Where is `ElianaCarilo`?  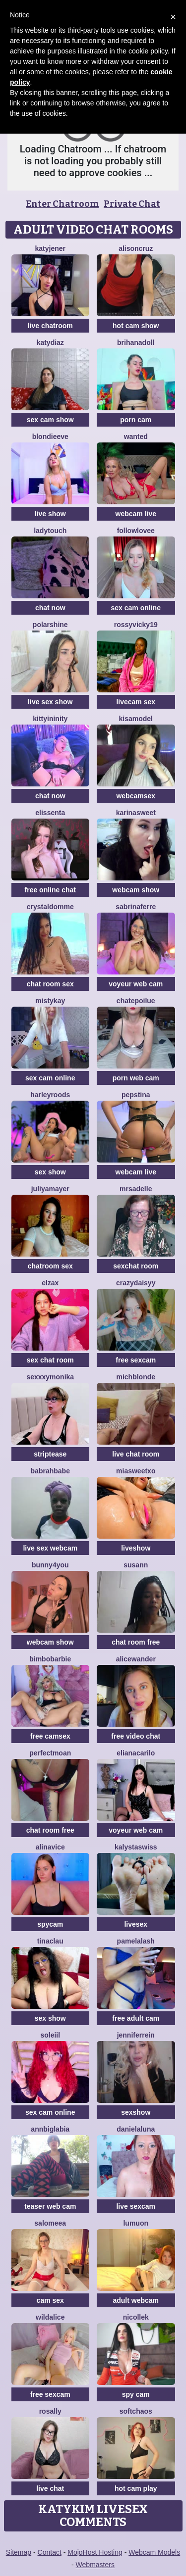
ElianaCarilo is located at coordinates (136, 1753).